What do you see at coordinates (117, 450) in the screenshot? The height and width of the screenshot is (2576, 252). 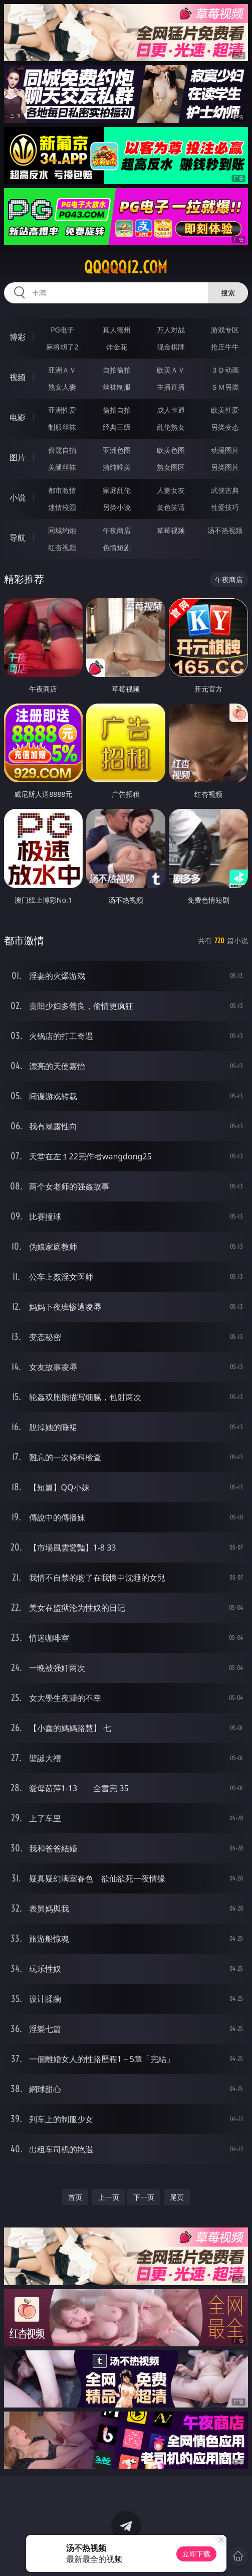 I see `亚洲色图` at bounding box center [117, 450].